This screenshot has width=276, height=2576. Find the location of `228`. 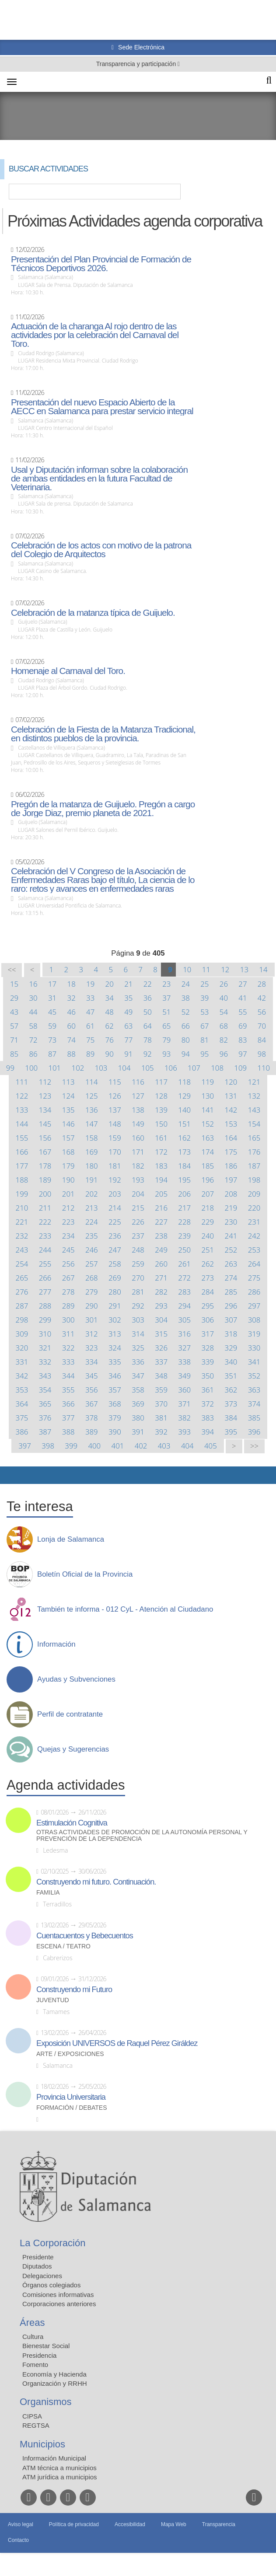

228 is located at coordinates (184, 1222).